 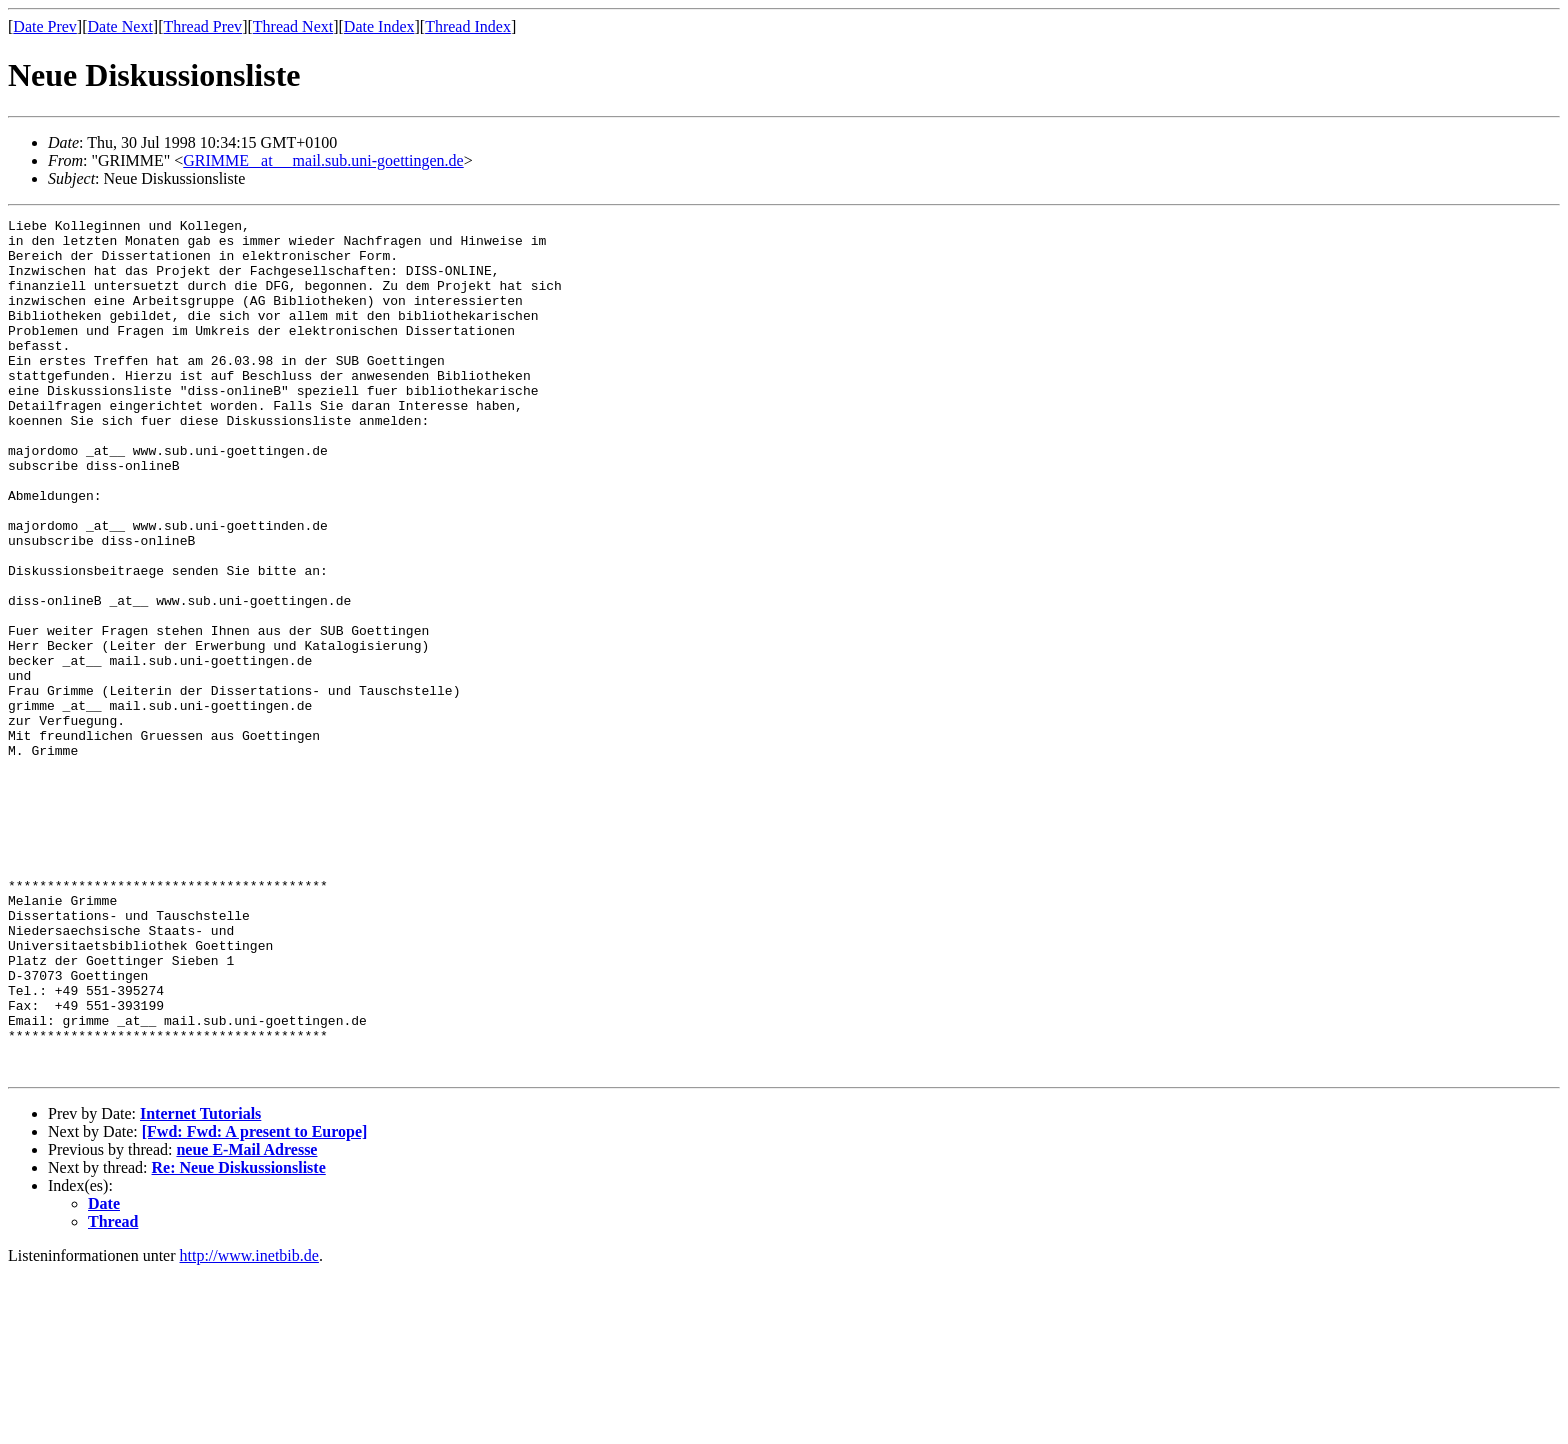 I want to click on Date Prev, so click(x=45, y=26).